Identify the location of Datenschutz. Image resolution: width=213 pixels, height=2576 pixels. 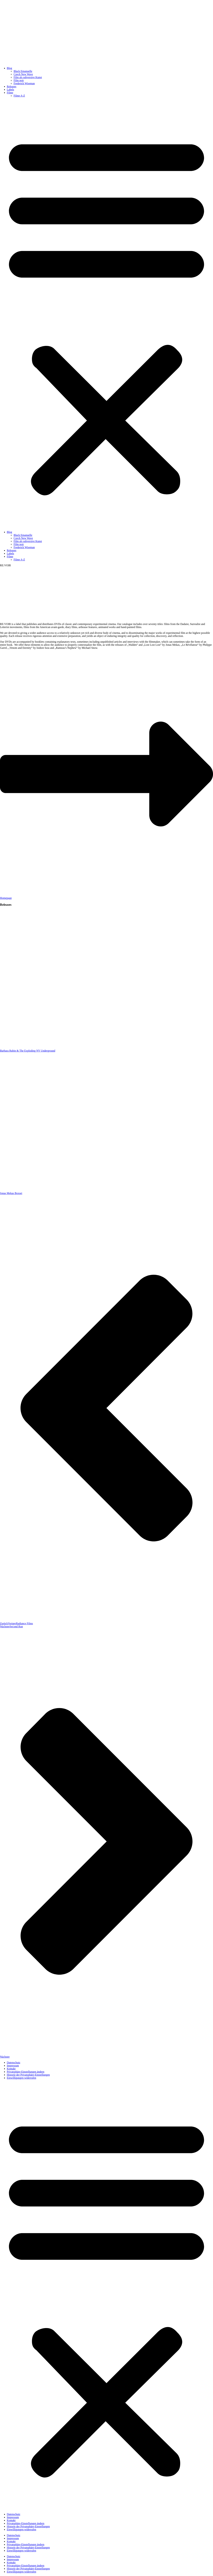
(13, 2062).